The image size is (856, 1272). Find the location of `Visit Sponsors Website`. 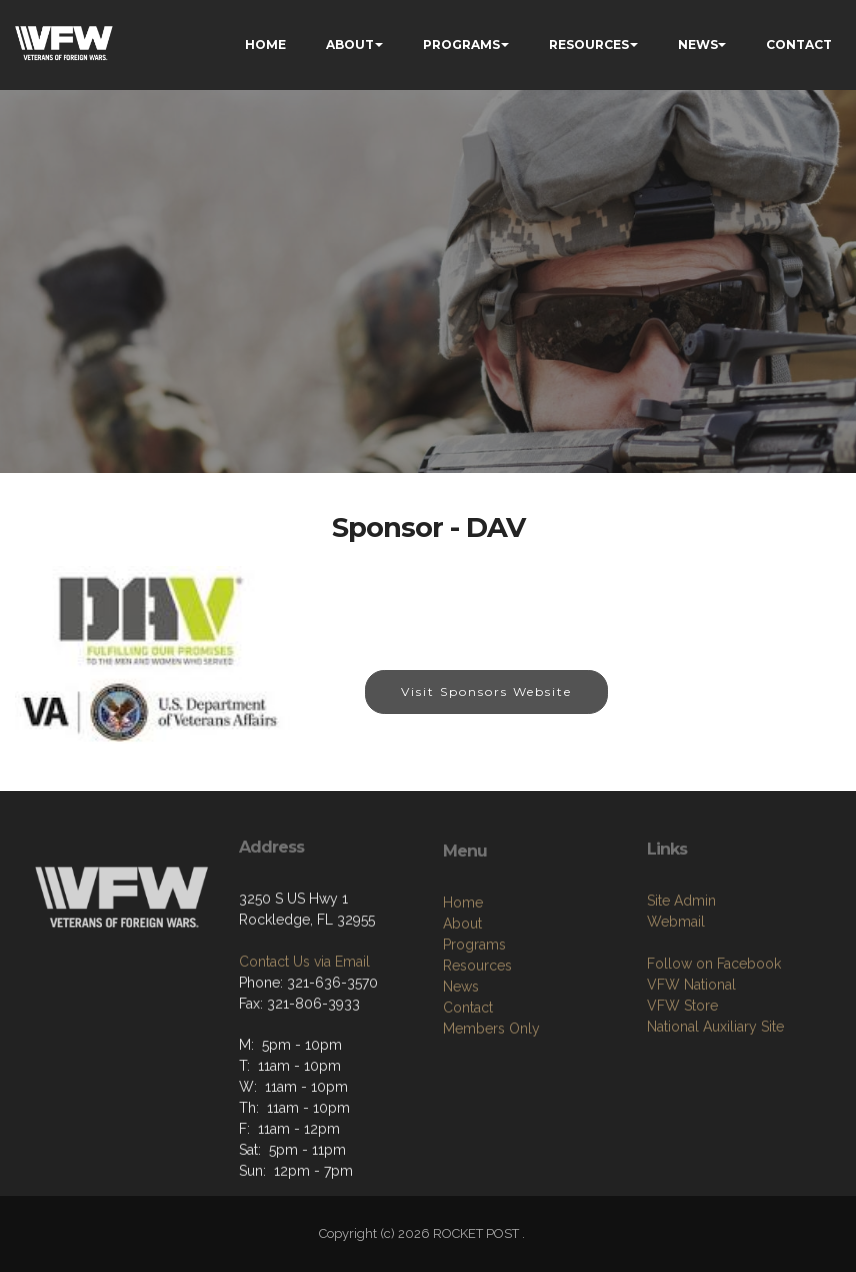

Visit Sponsors Website is located at coordinates (486, 692).